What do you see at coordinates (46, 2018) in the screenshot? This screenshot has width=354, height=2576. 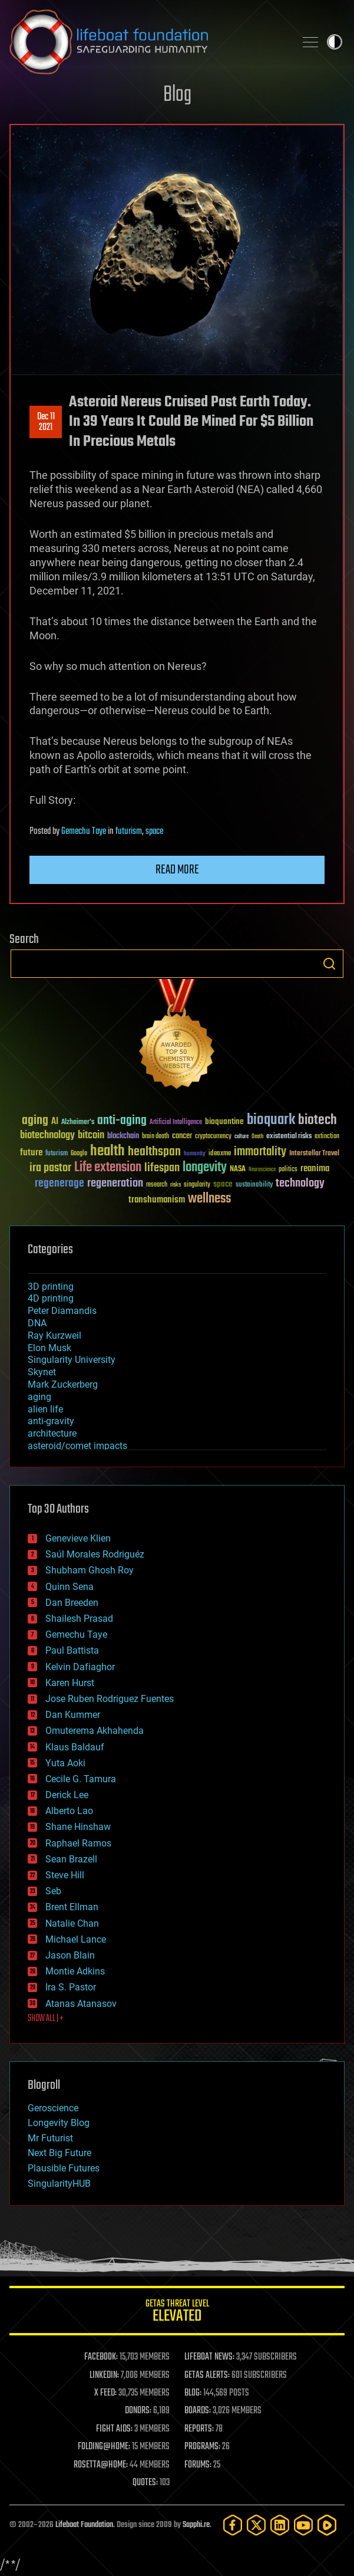 I see `SHOW ALL | +` at bounding box center [46, 2018].